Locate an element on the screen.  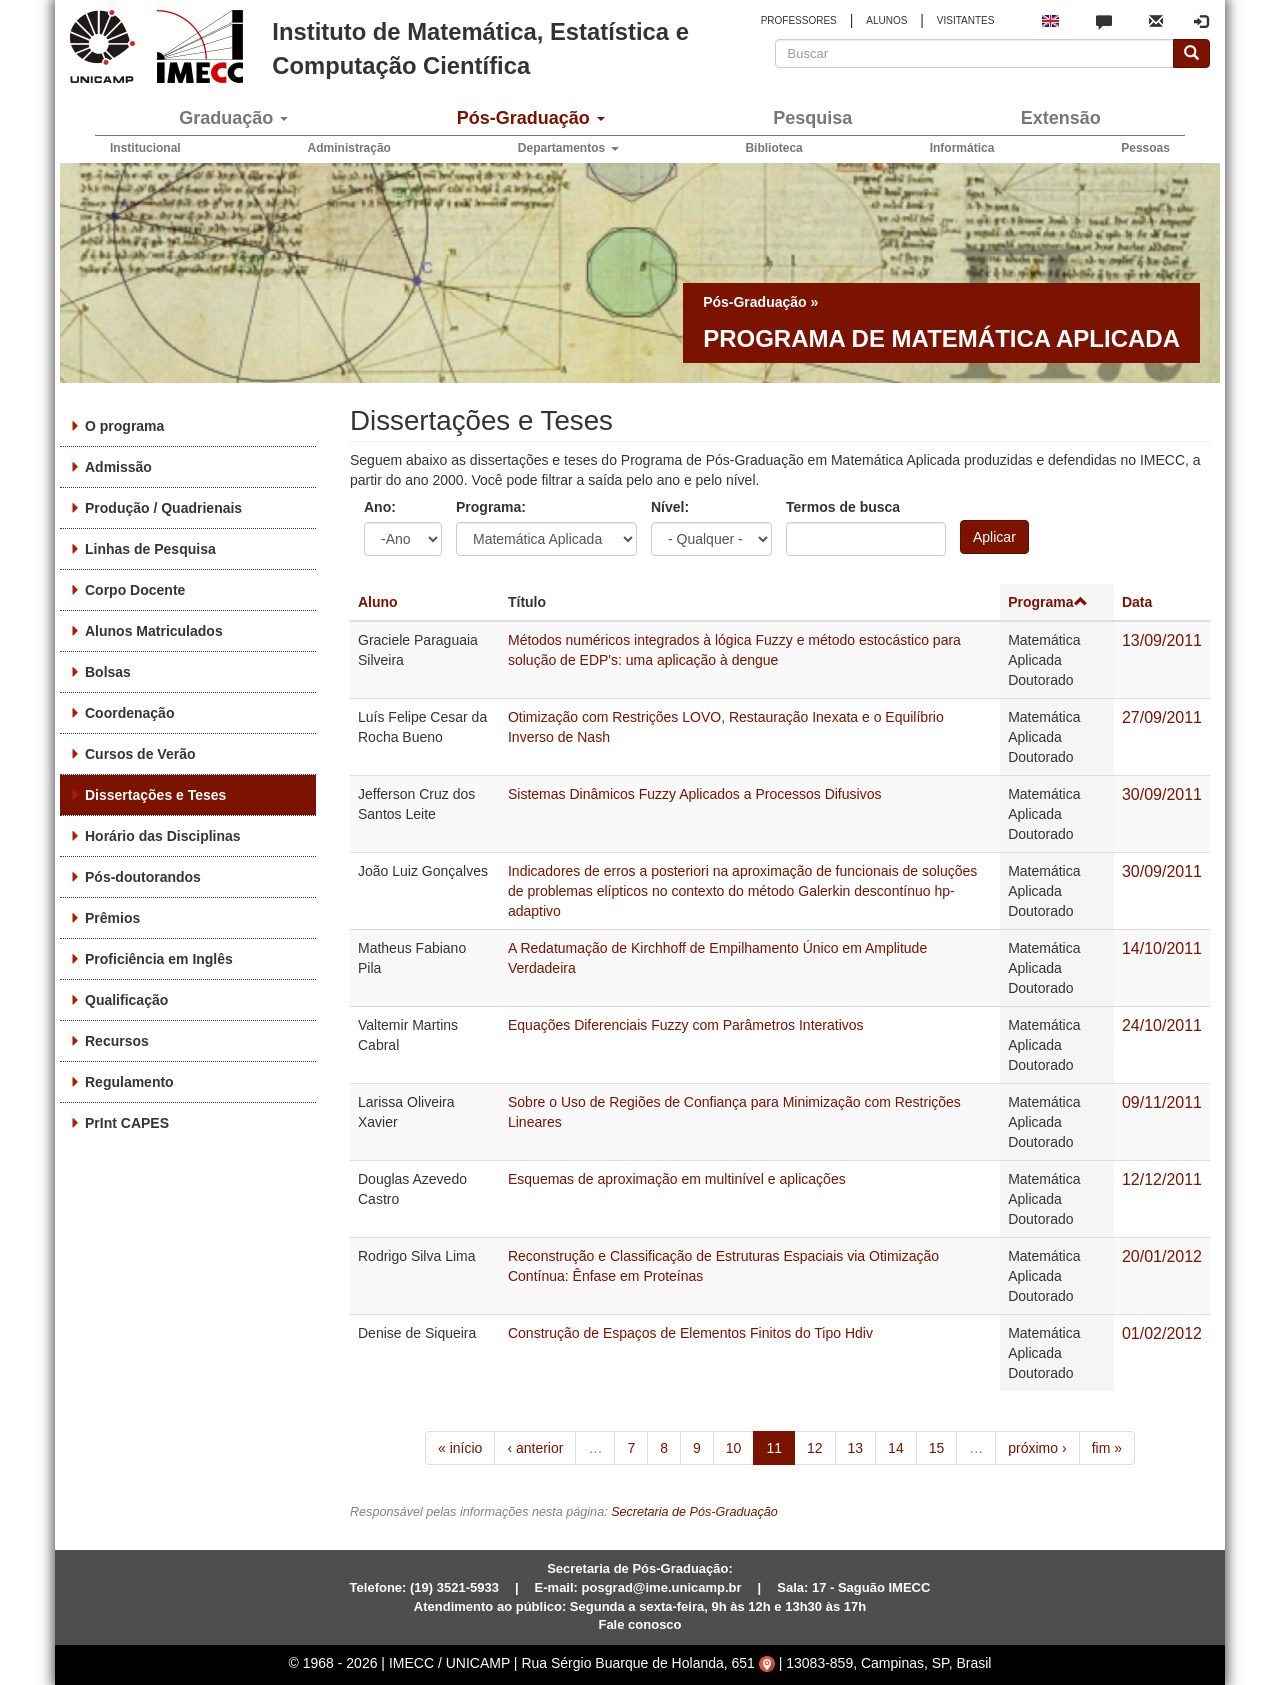
13 is located at coordinates (856, 1448).